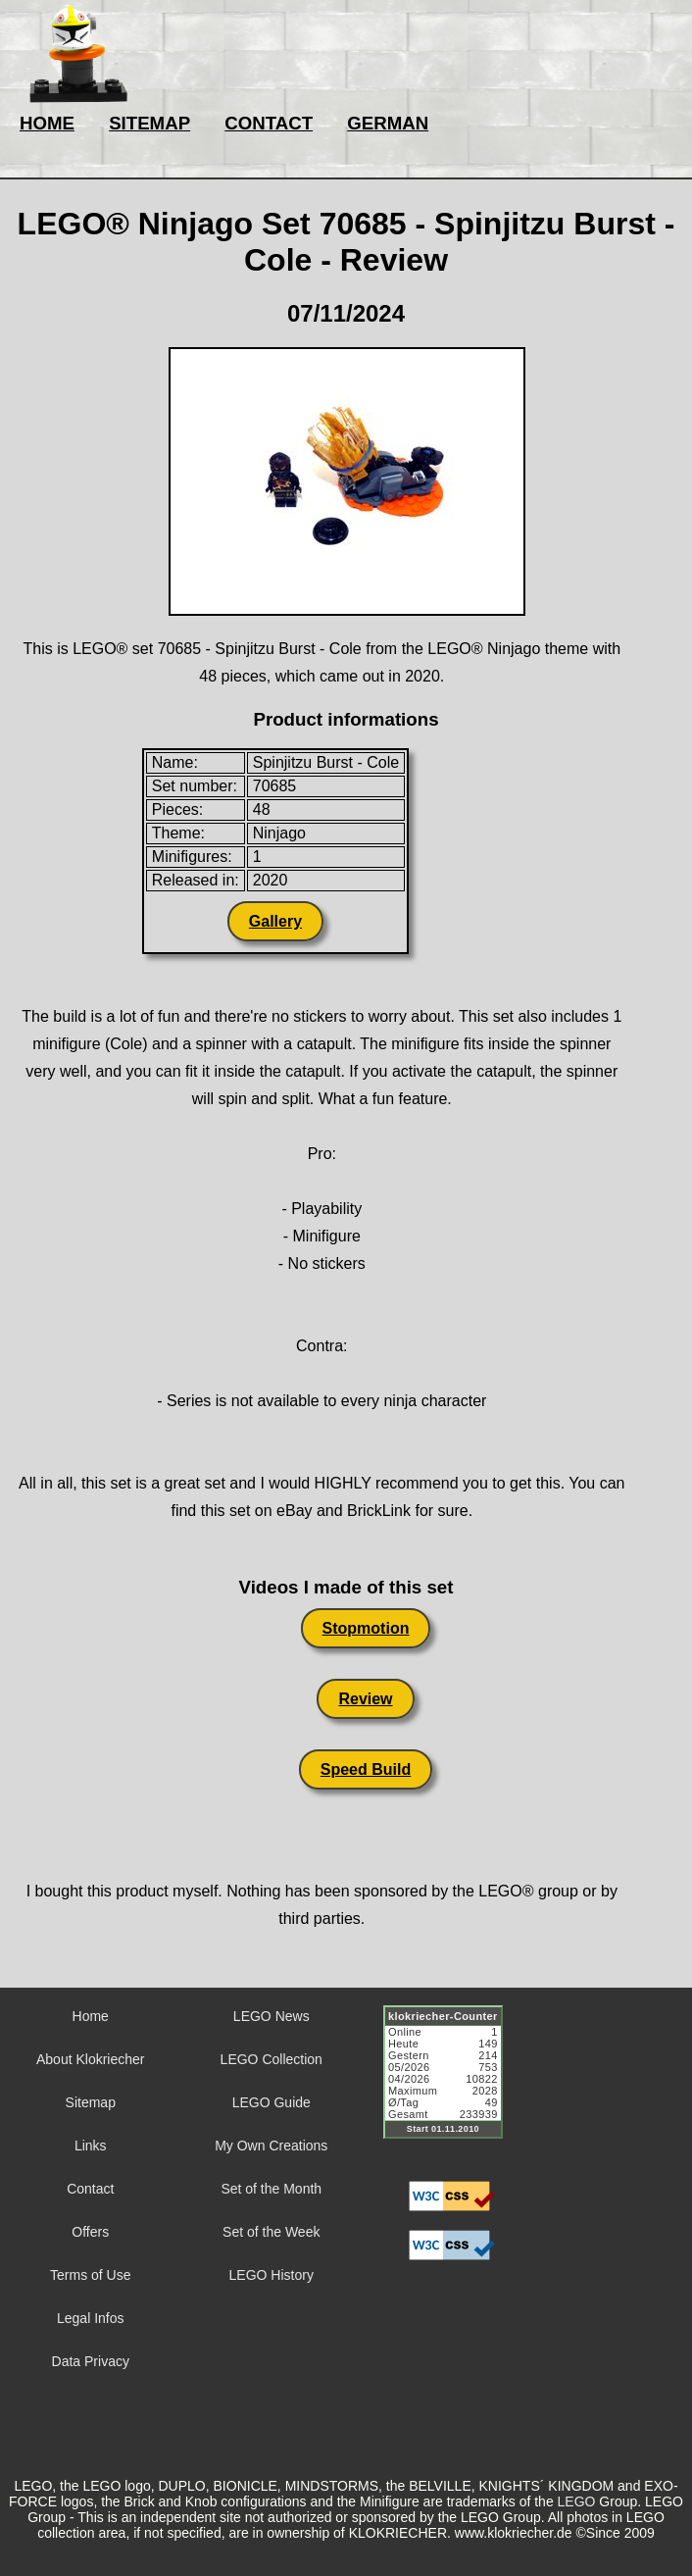 The width and height of the screenshot is (692, 2576). What do you see at coordinates (366, 1769) in the screenshot?
I see `Speed Build` at bounding box center [366, 1769].